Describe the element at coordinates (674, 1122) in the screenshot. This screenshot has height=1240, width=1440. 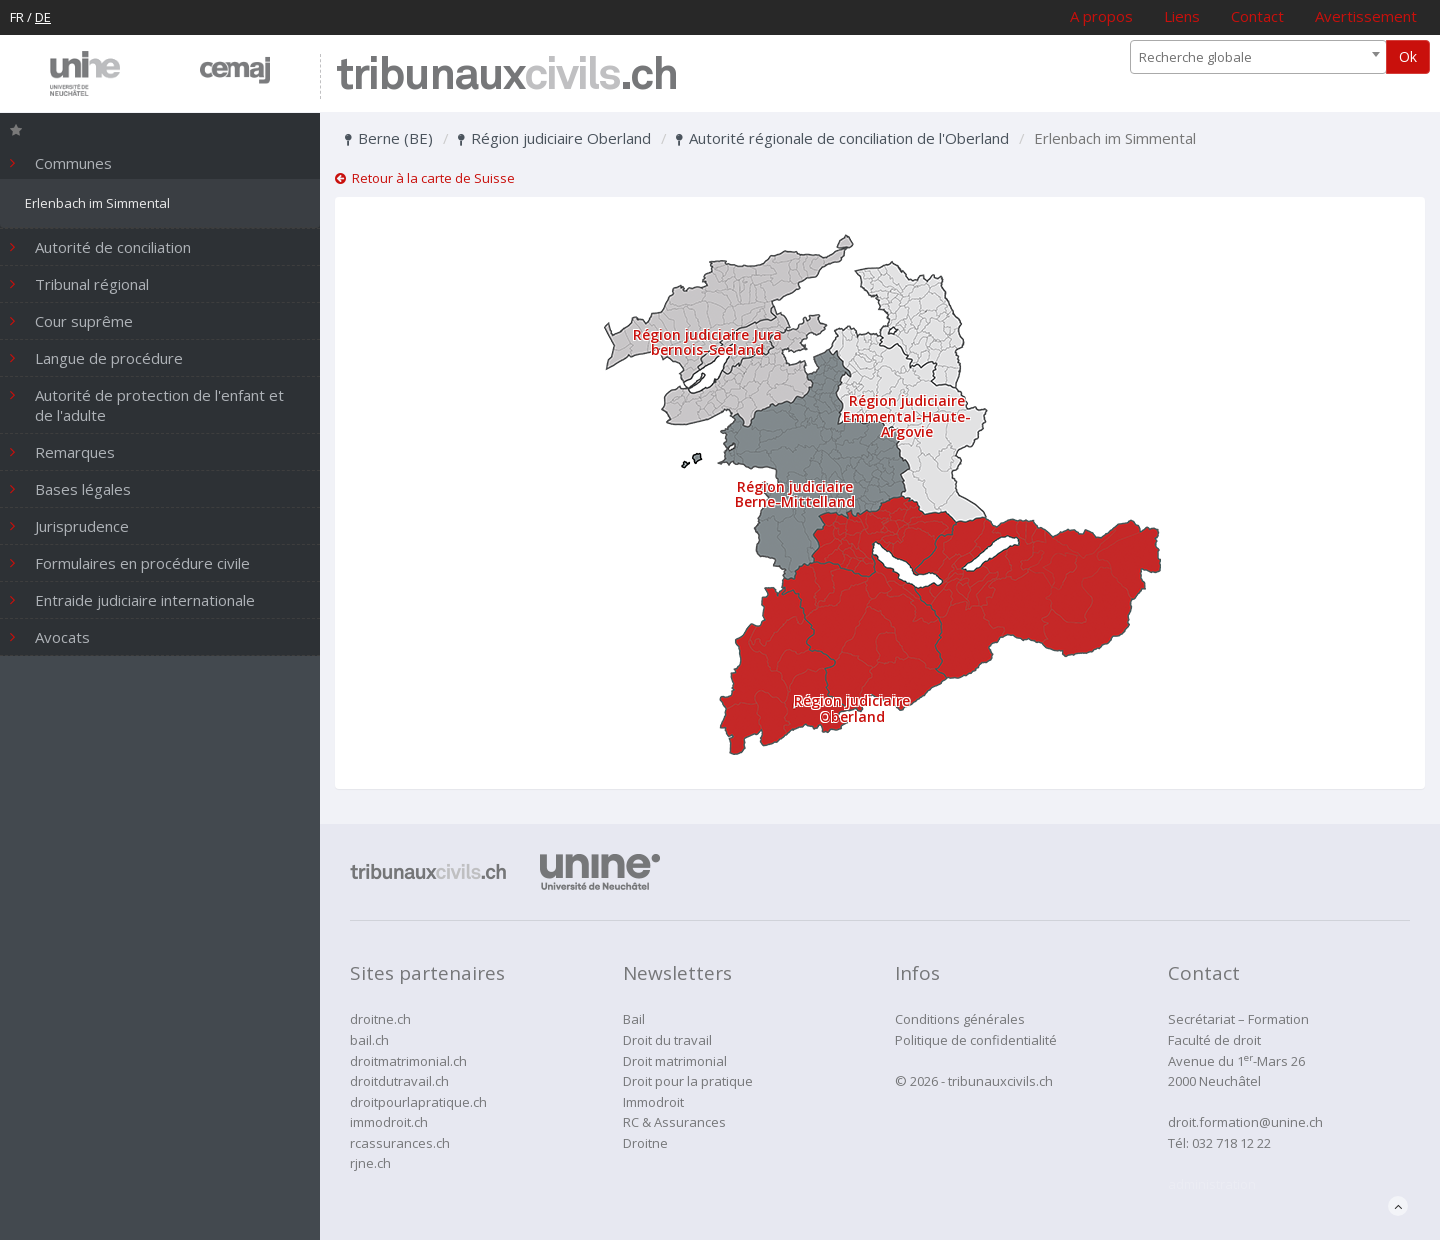
I see `RC & Assurances` at that location.